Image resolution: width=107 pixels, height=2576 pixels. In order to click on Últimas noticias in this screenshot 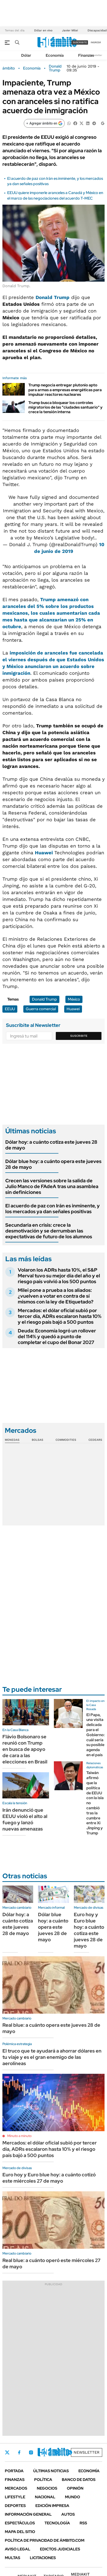, I will do `click(51, 2470)`.